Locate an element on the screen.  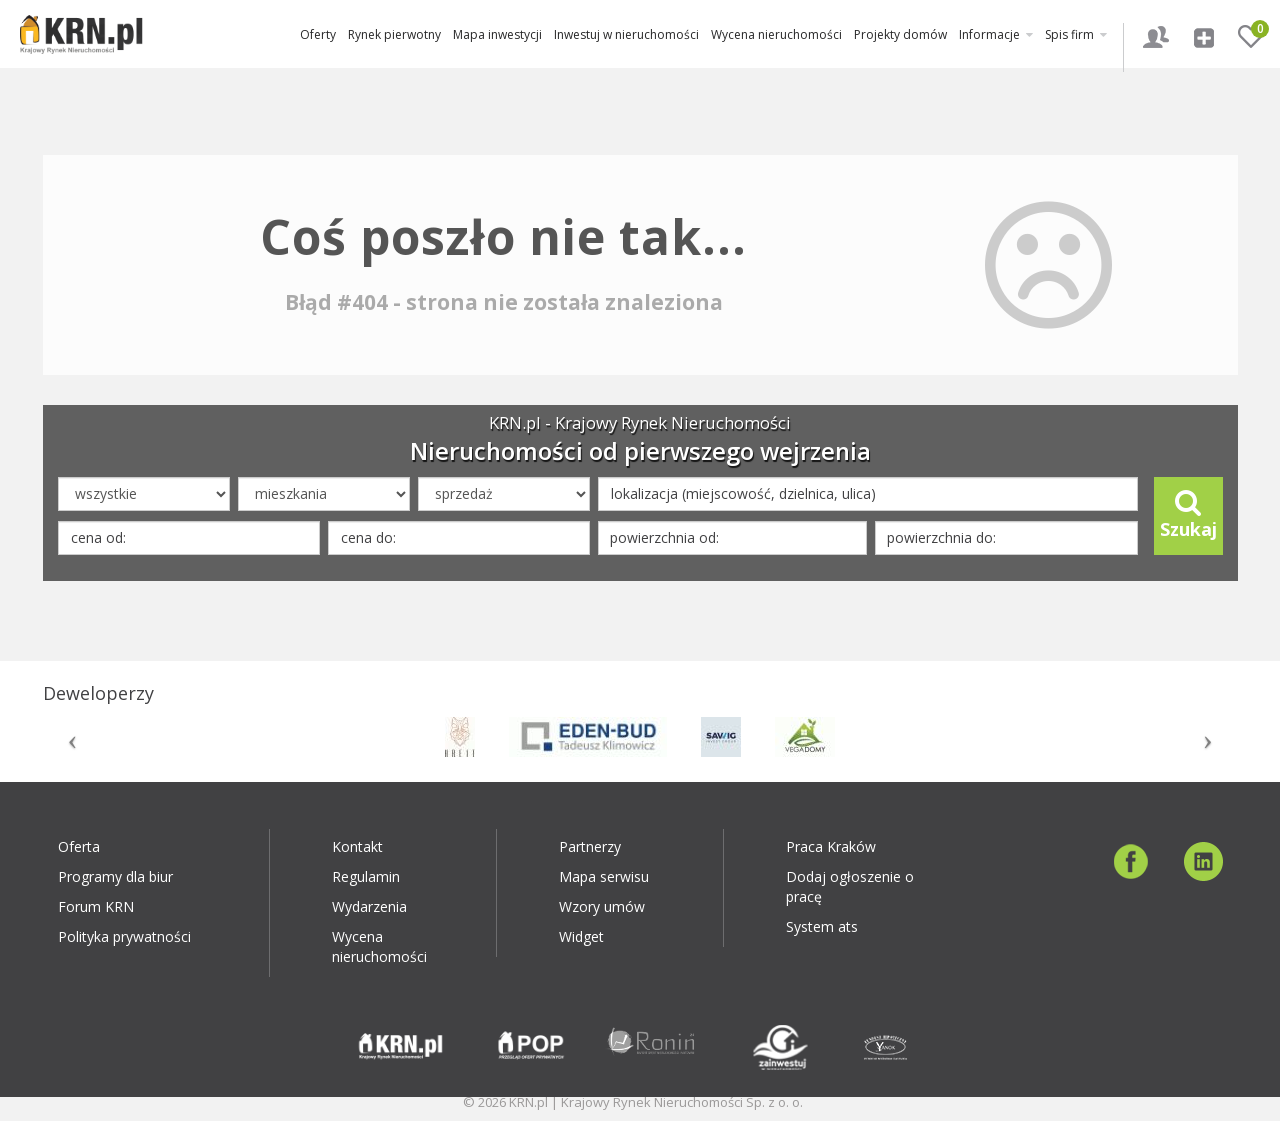
Polityka prywatności is located at coordinates (124, 936).